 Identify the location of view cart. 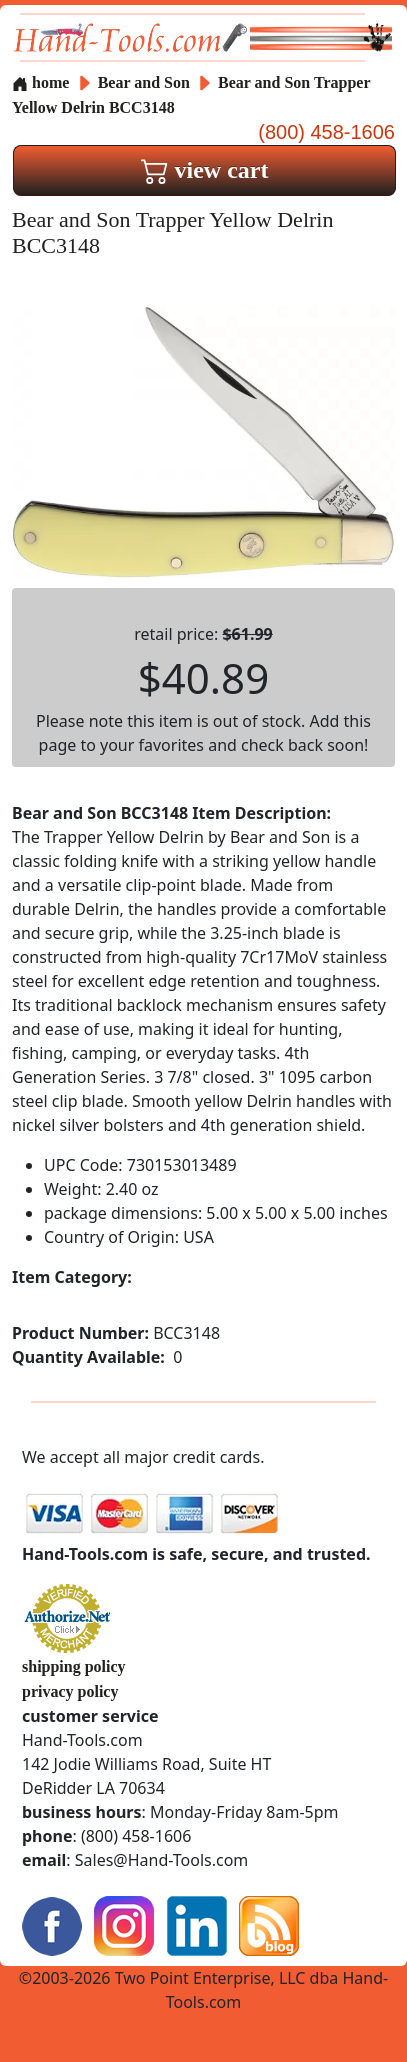
(205, 170).